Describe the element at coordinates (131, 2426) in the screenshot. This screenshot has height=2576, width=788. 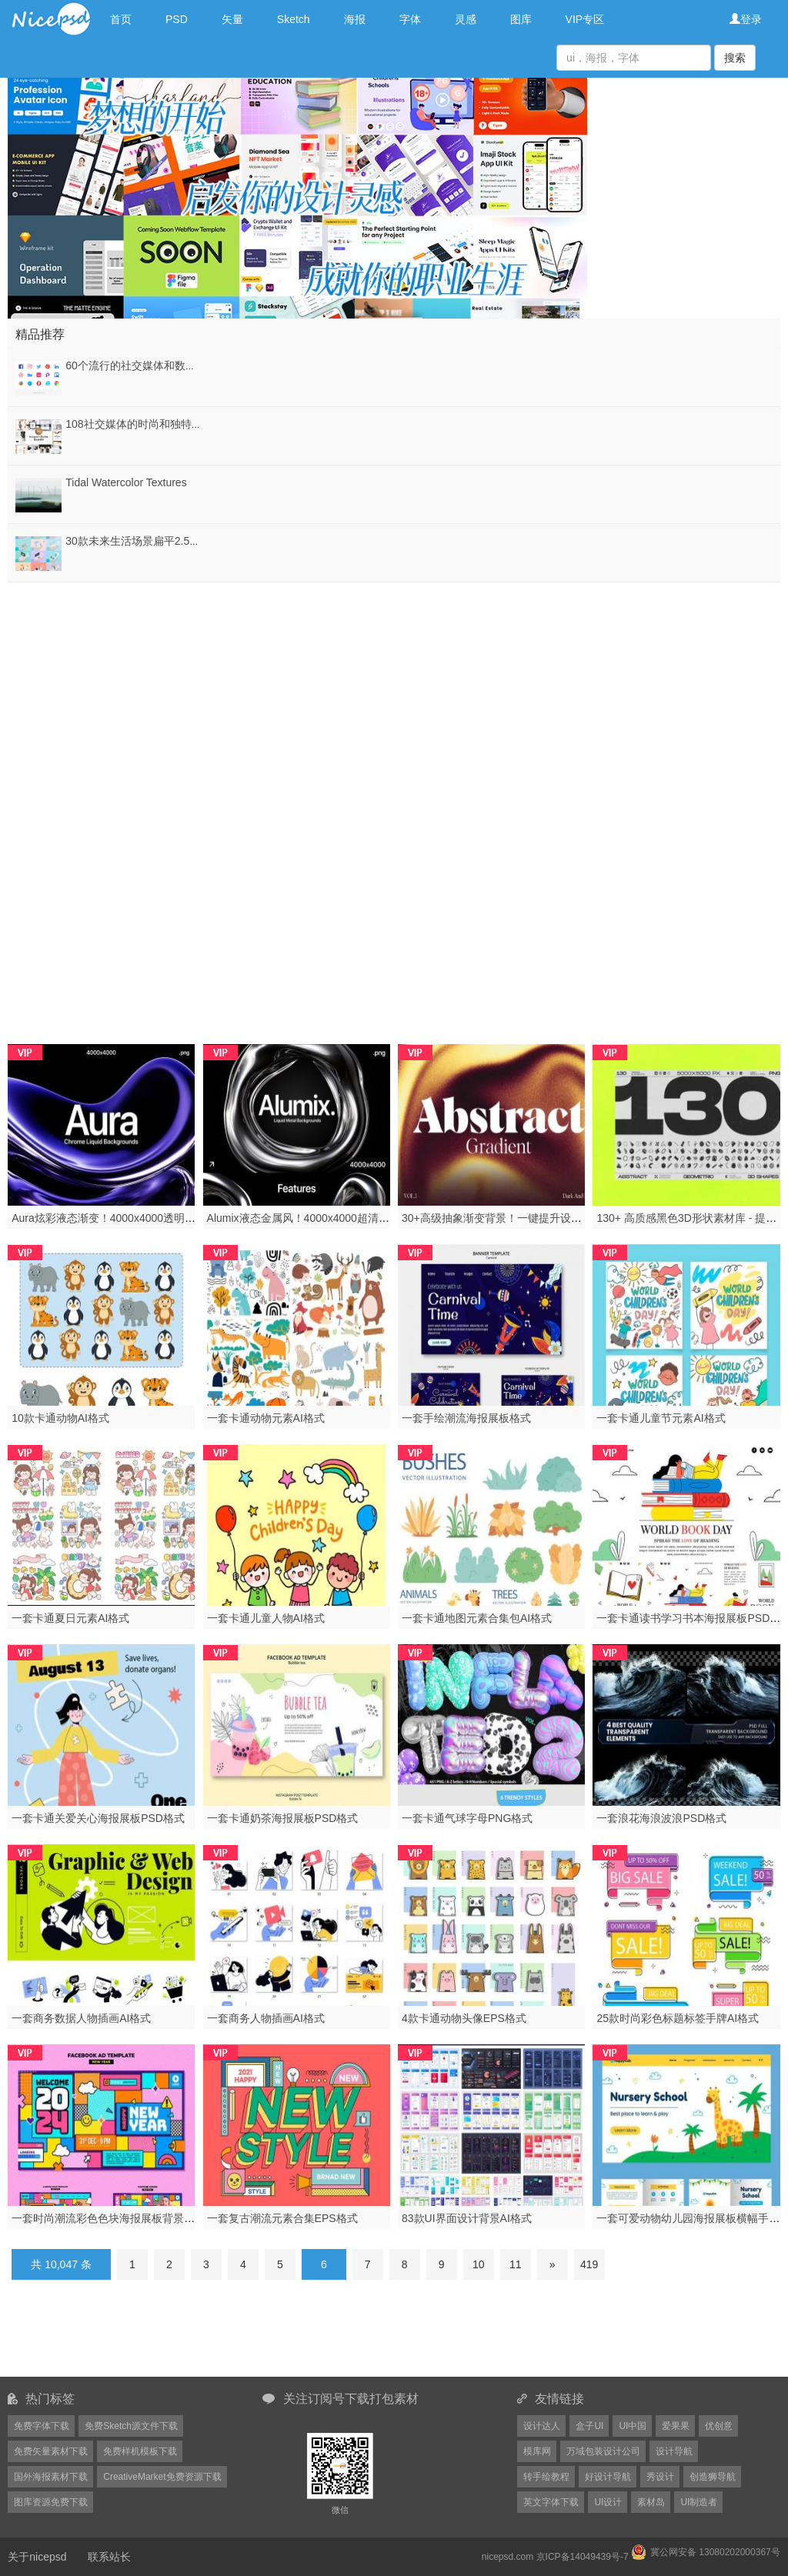
I see `免费Sketch源文件下载` at that location.